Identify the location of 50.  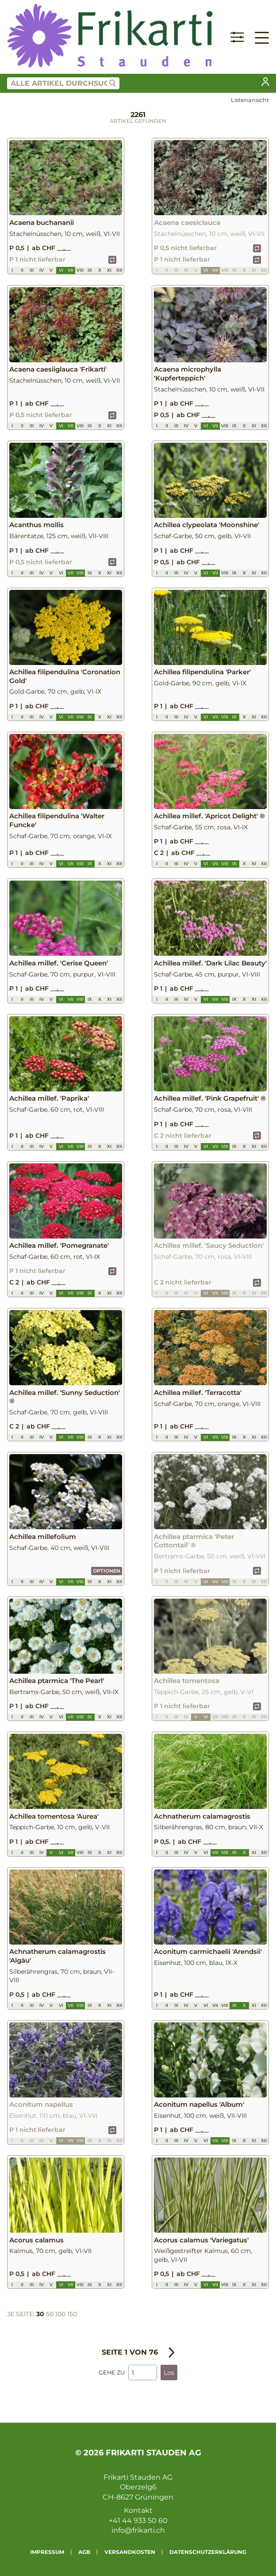
(50, 2314).